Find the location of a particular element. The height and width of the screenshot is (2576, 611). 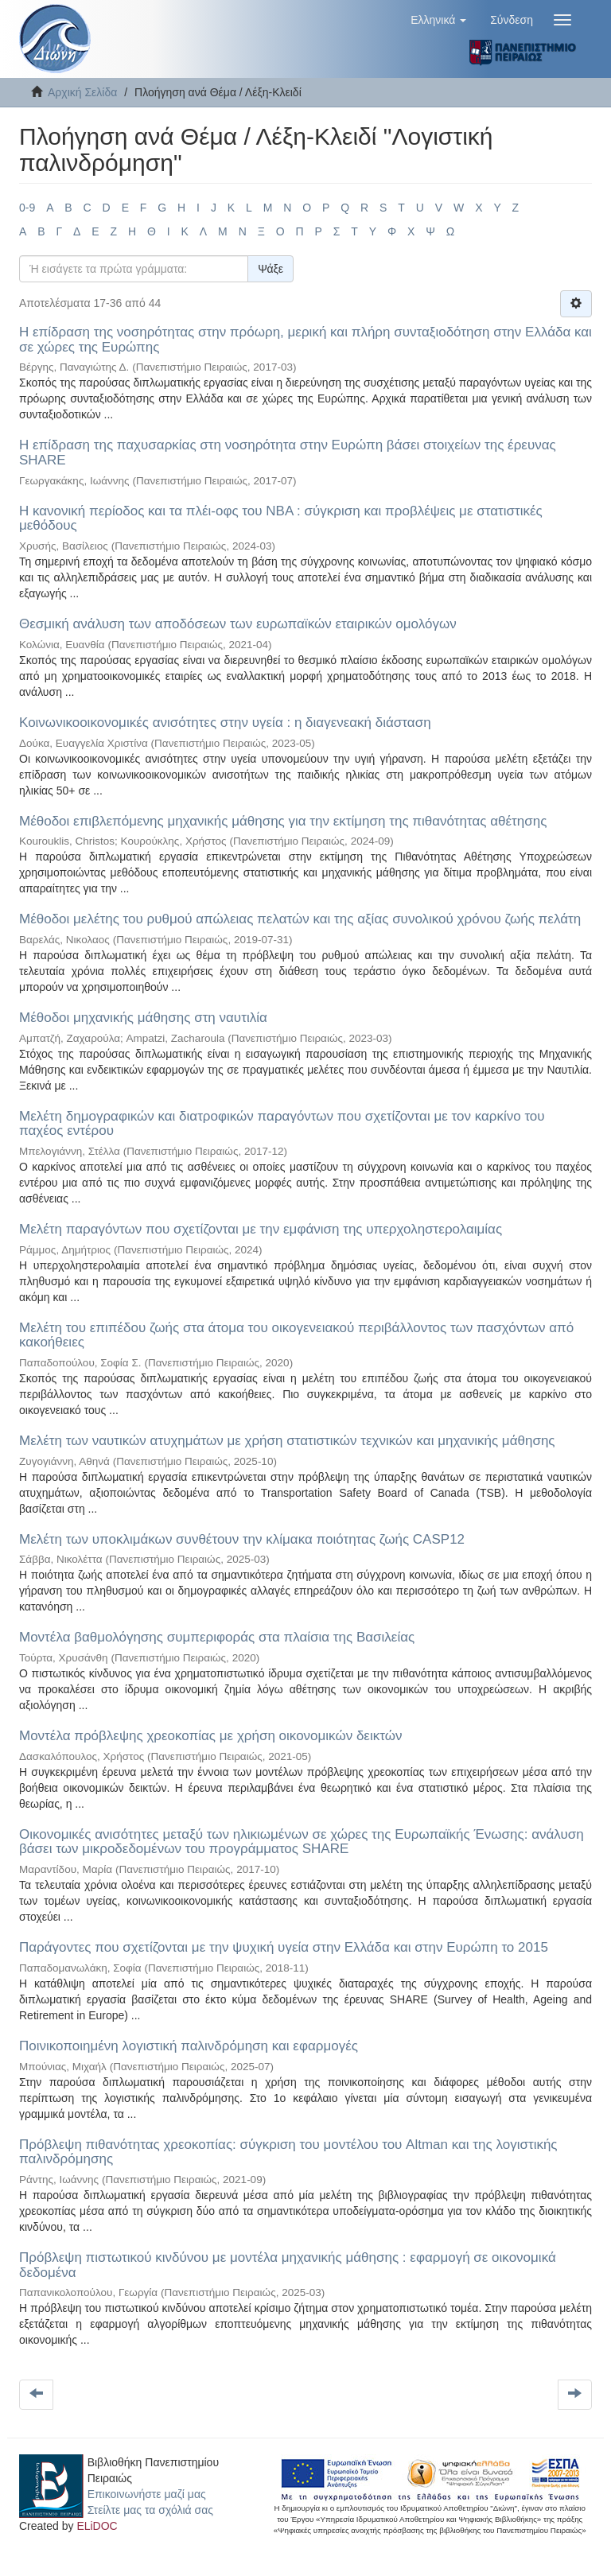

Επικοινωνήστε μαζί μας is located at coordinates (147, 2494).